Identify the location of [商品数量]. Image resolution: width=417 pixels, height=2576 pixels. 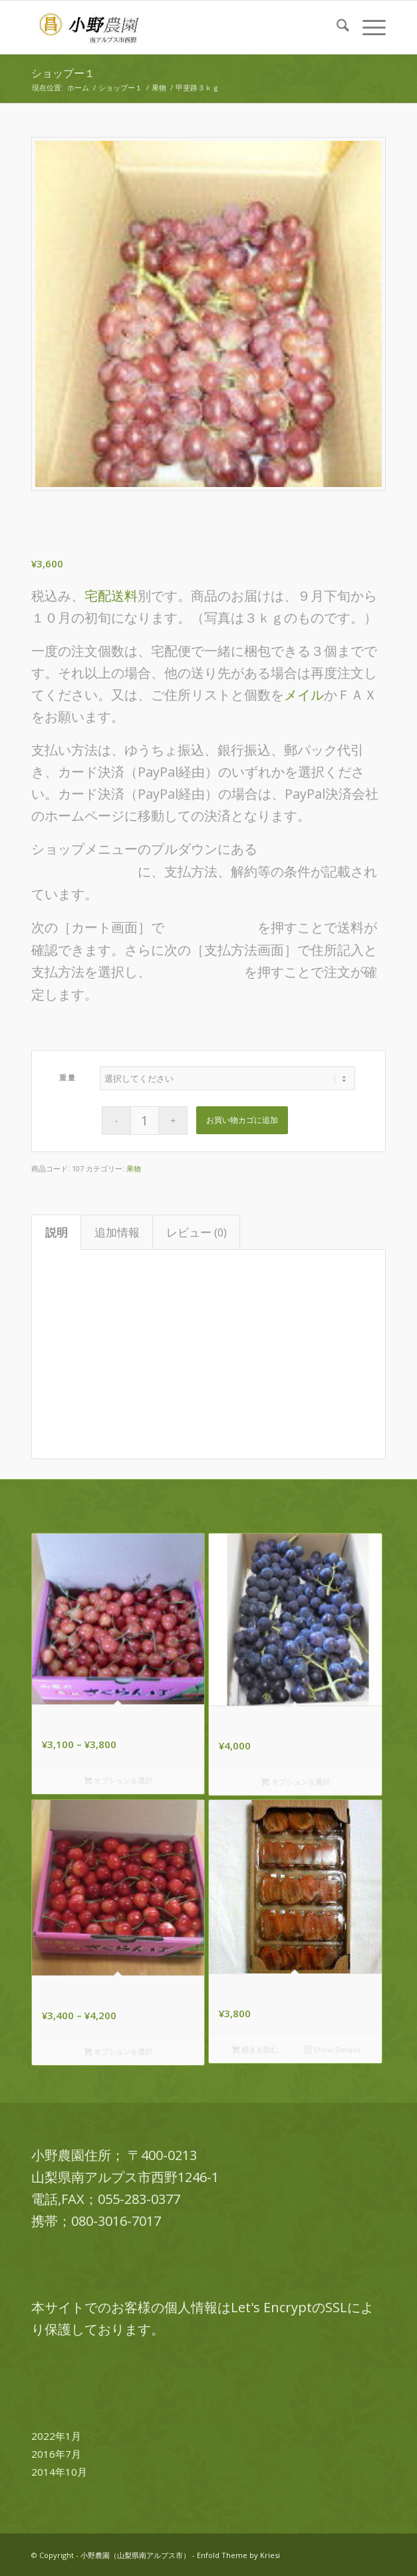
(144, 1120).